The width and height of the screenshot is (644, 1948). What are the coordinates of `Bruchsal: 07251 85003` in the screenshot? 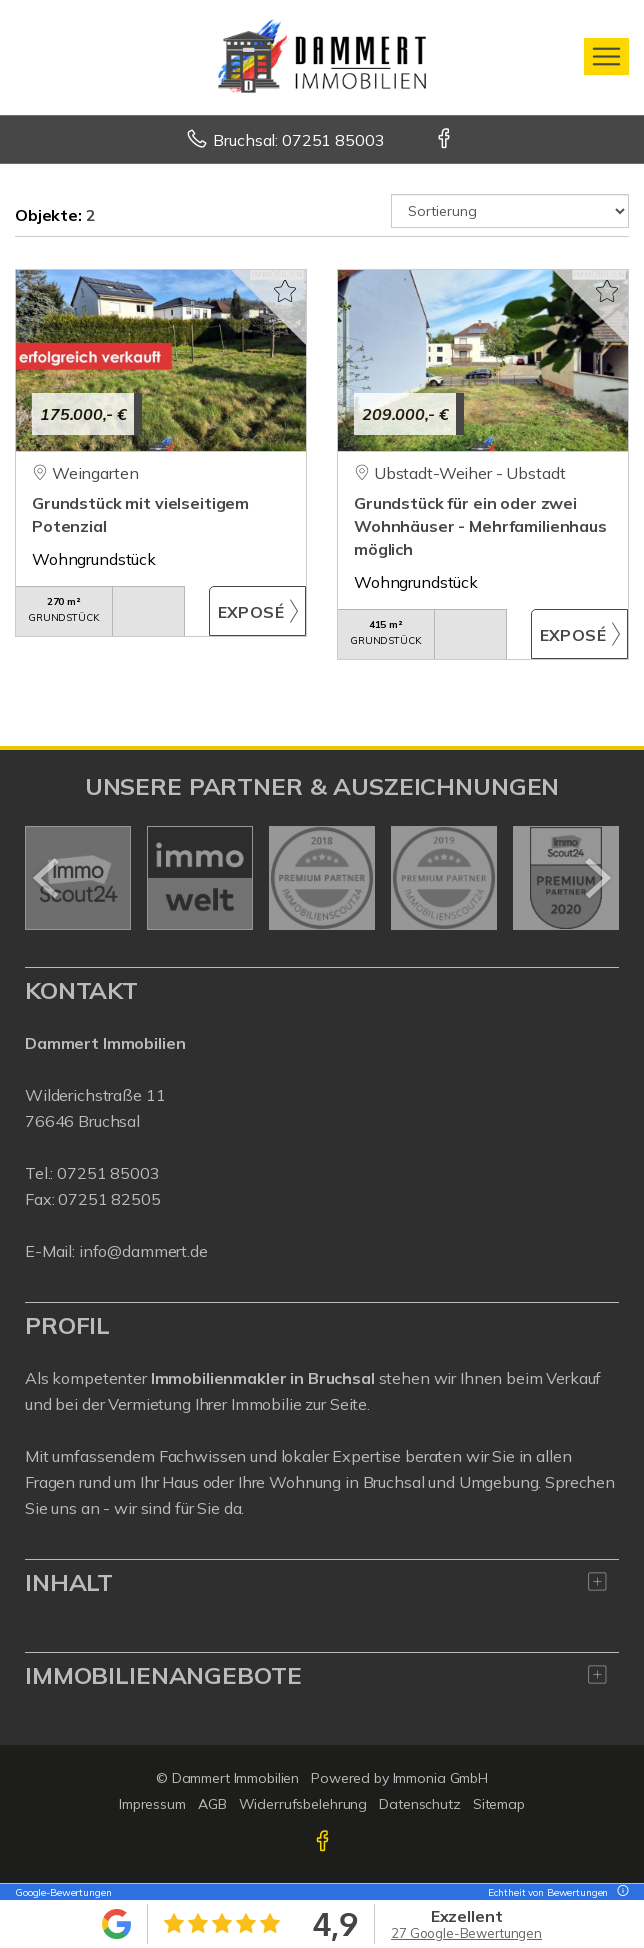 It's located at (298, 140).